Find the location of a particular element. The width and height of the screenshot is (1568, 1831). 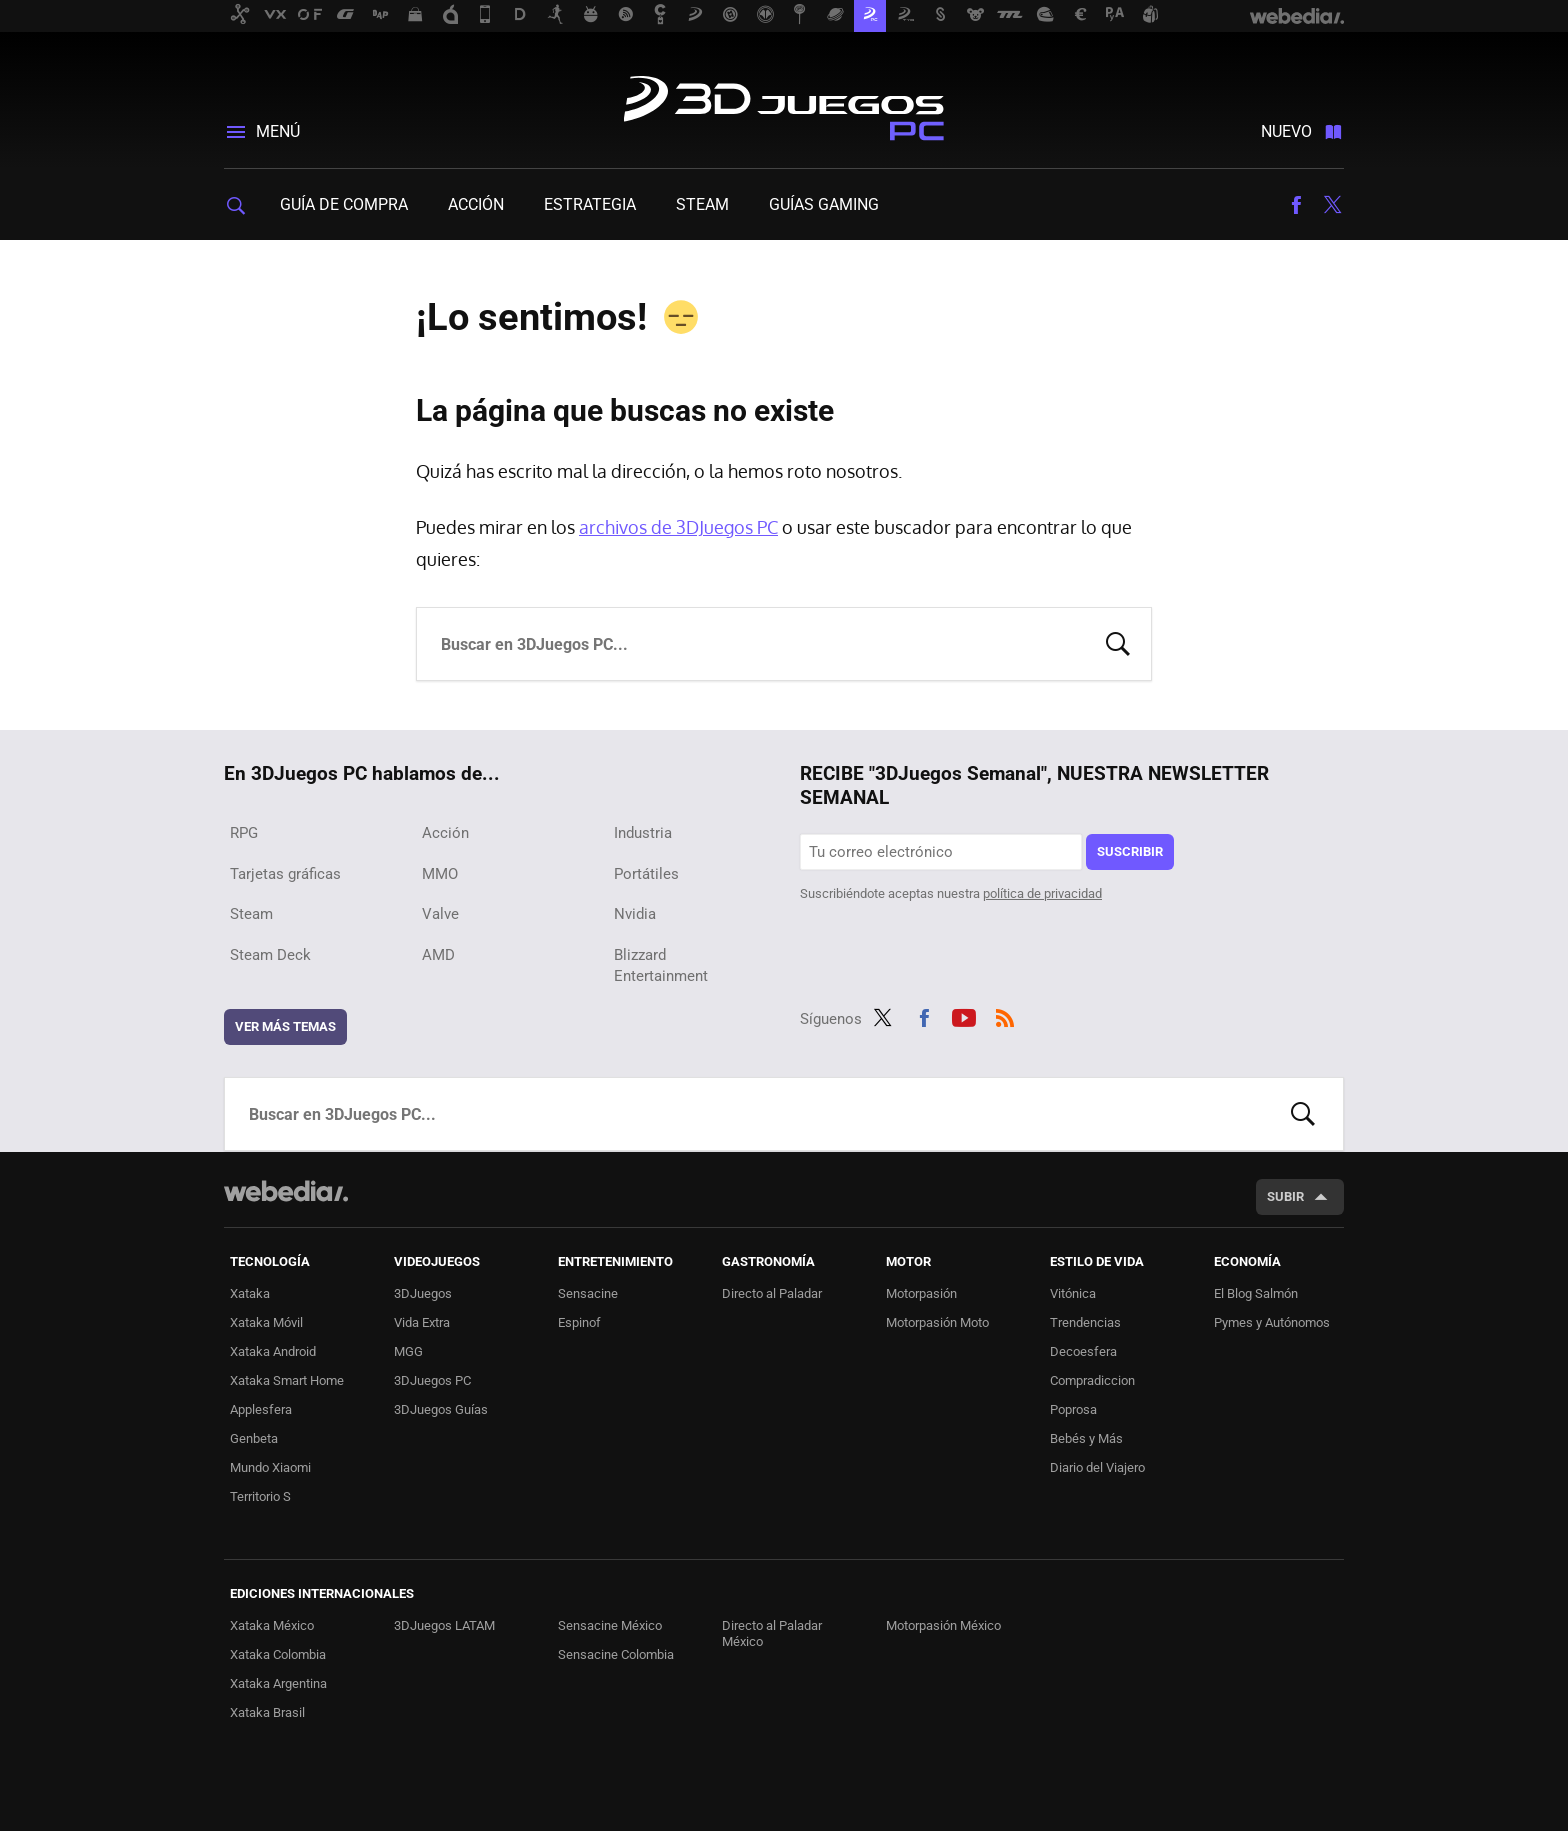

Trendencias is located at coordinates (1085, 1322).